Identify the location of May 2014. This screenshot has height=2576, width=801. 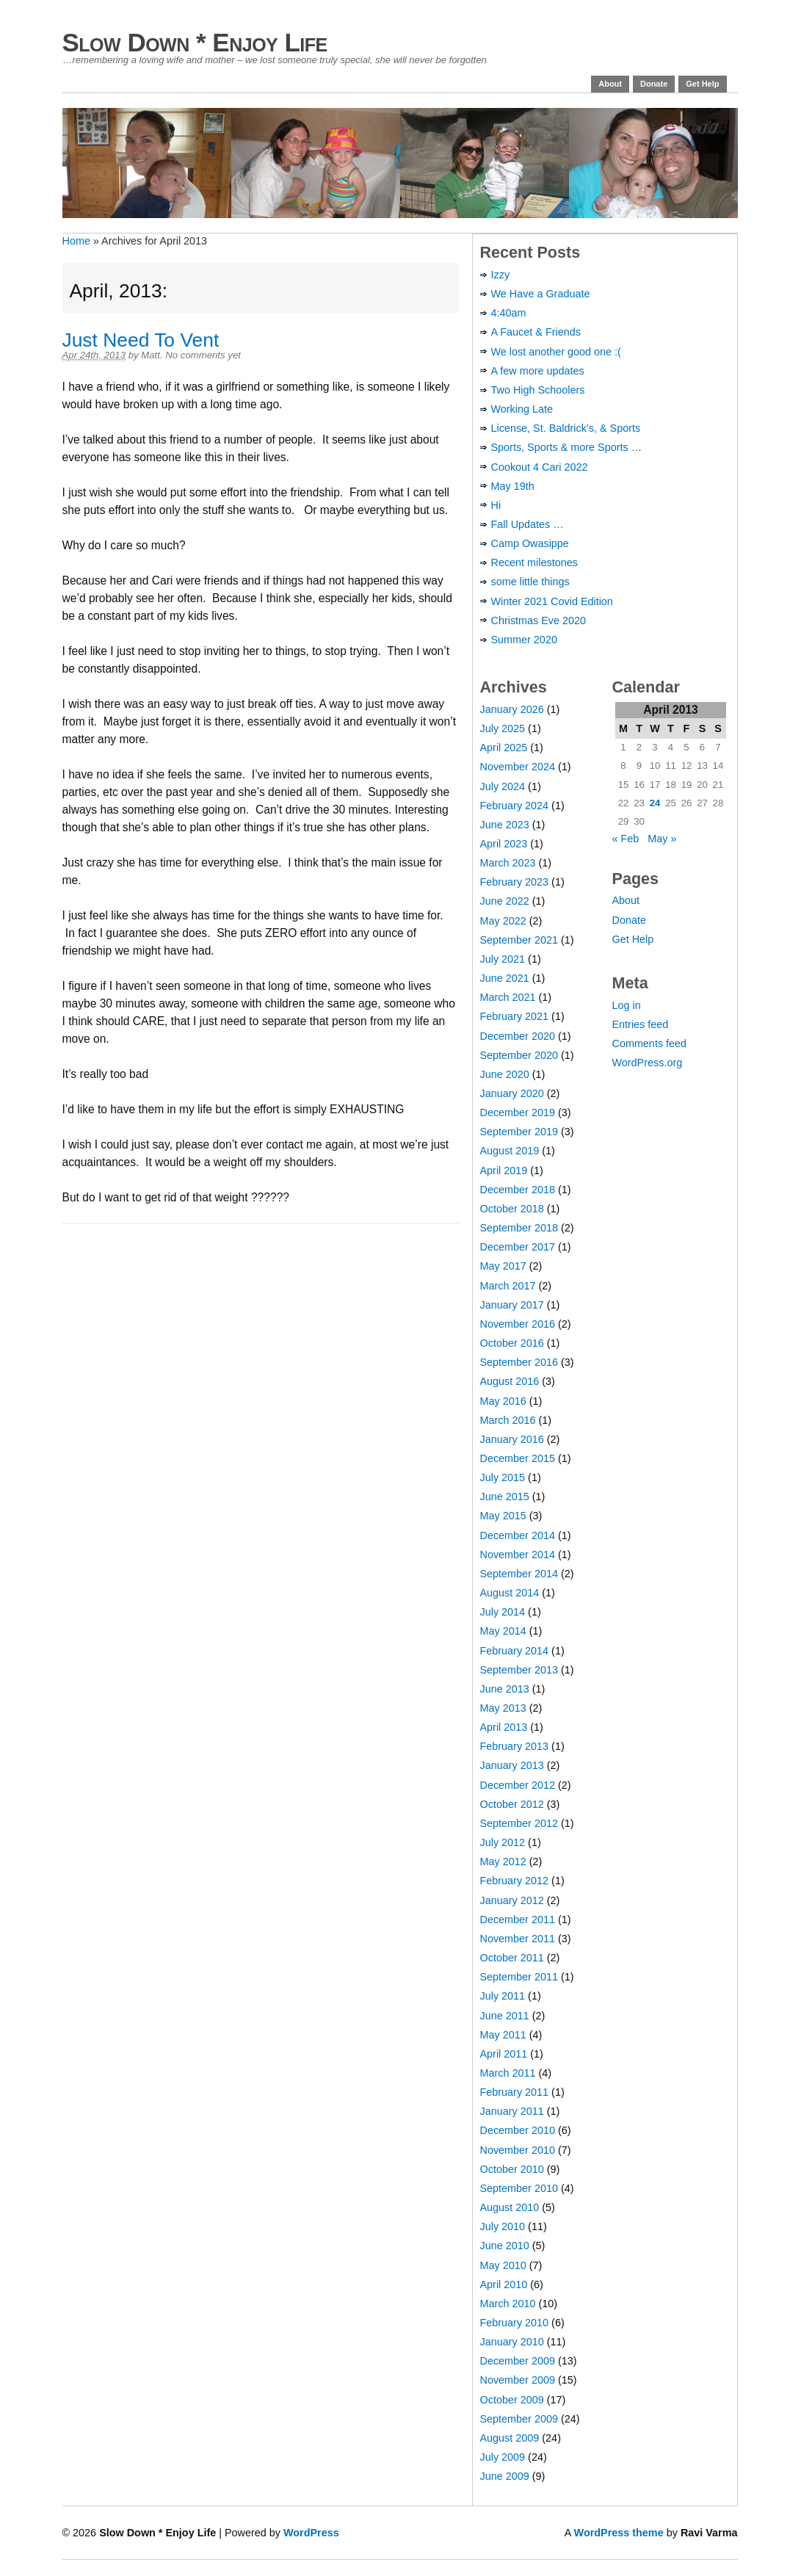
(503, 1631).